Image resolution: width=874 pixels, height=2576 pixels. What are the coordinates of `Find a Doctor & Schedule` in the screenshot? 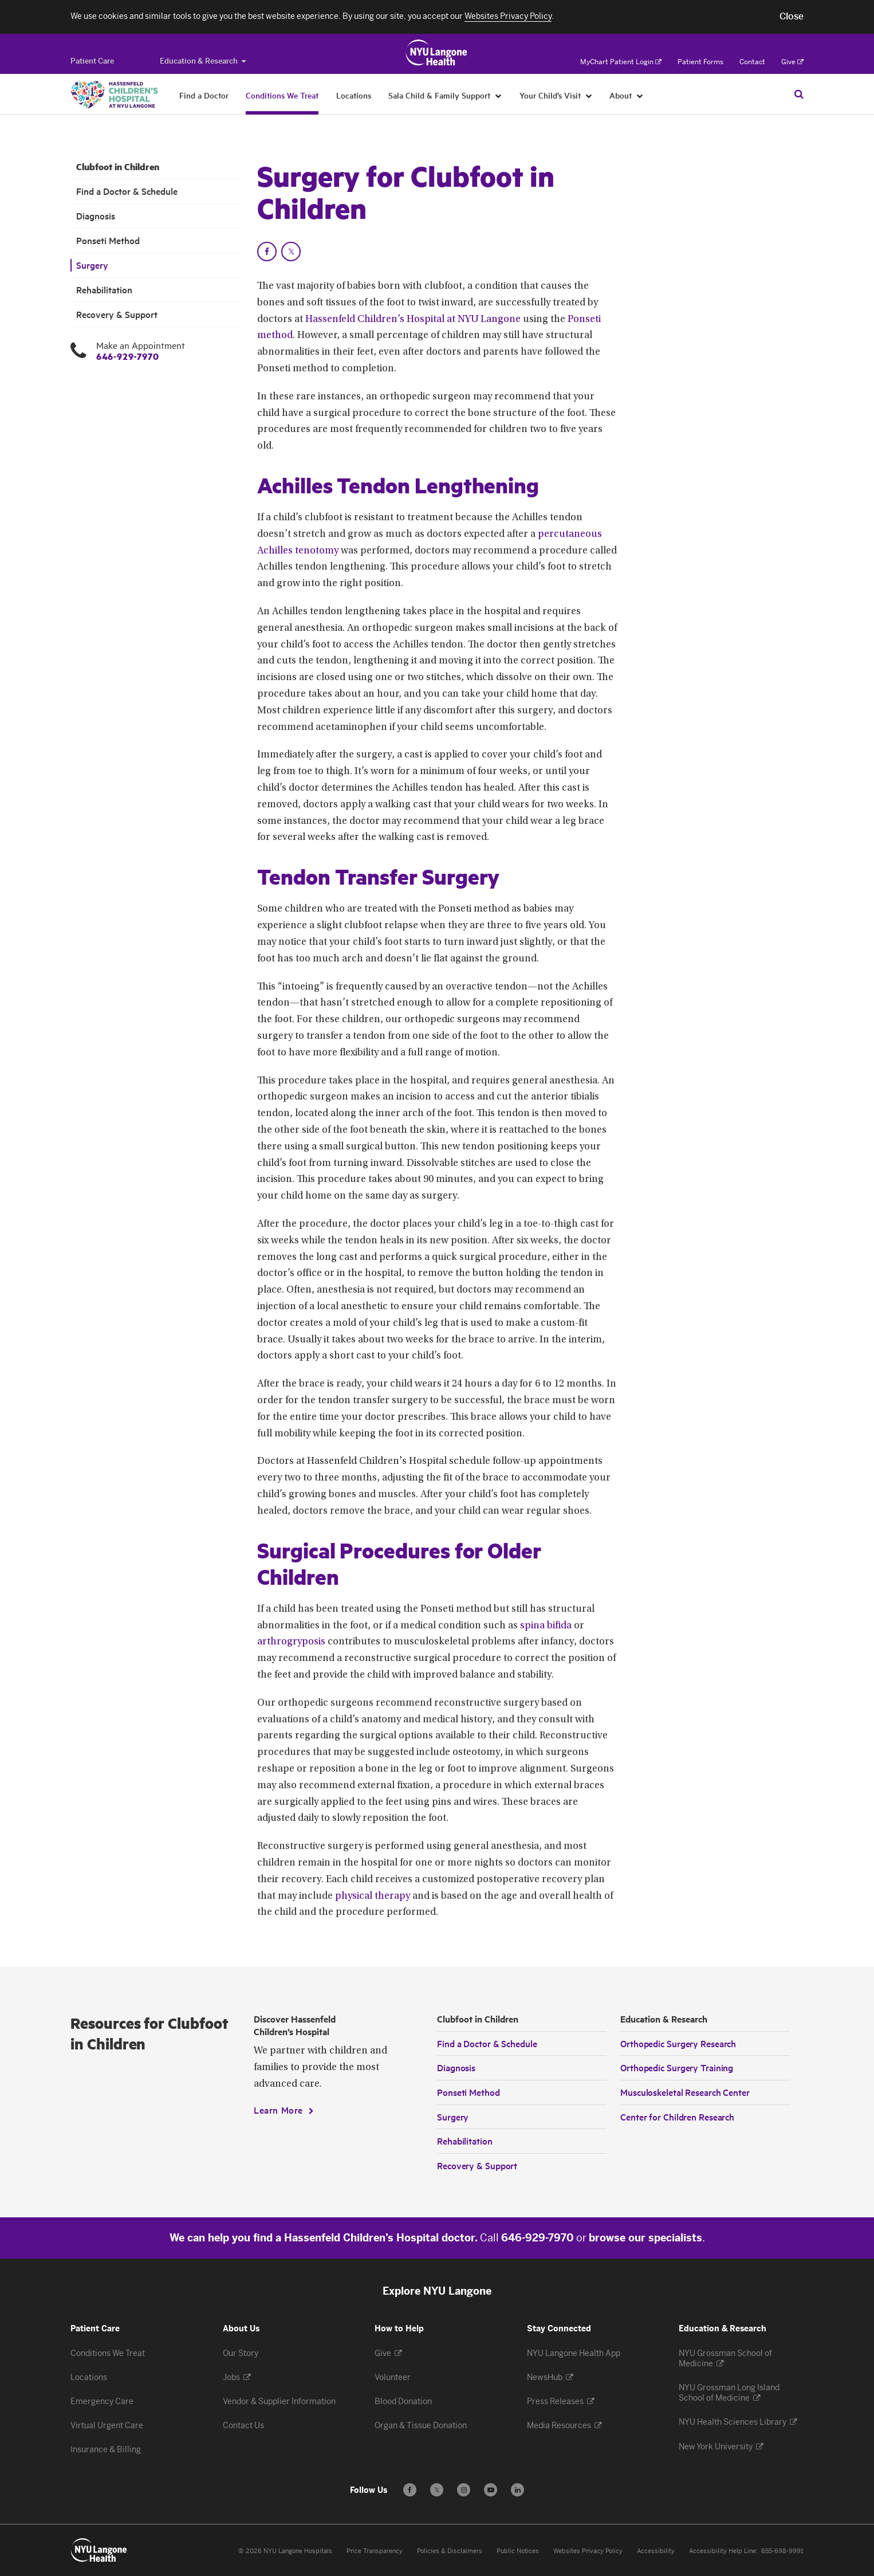 It's located at (487, 2043).